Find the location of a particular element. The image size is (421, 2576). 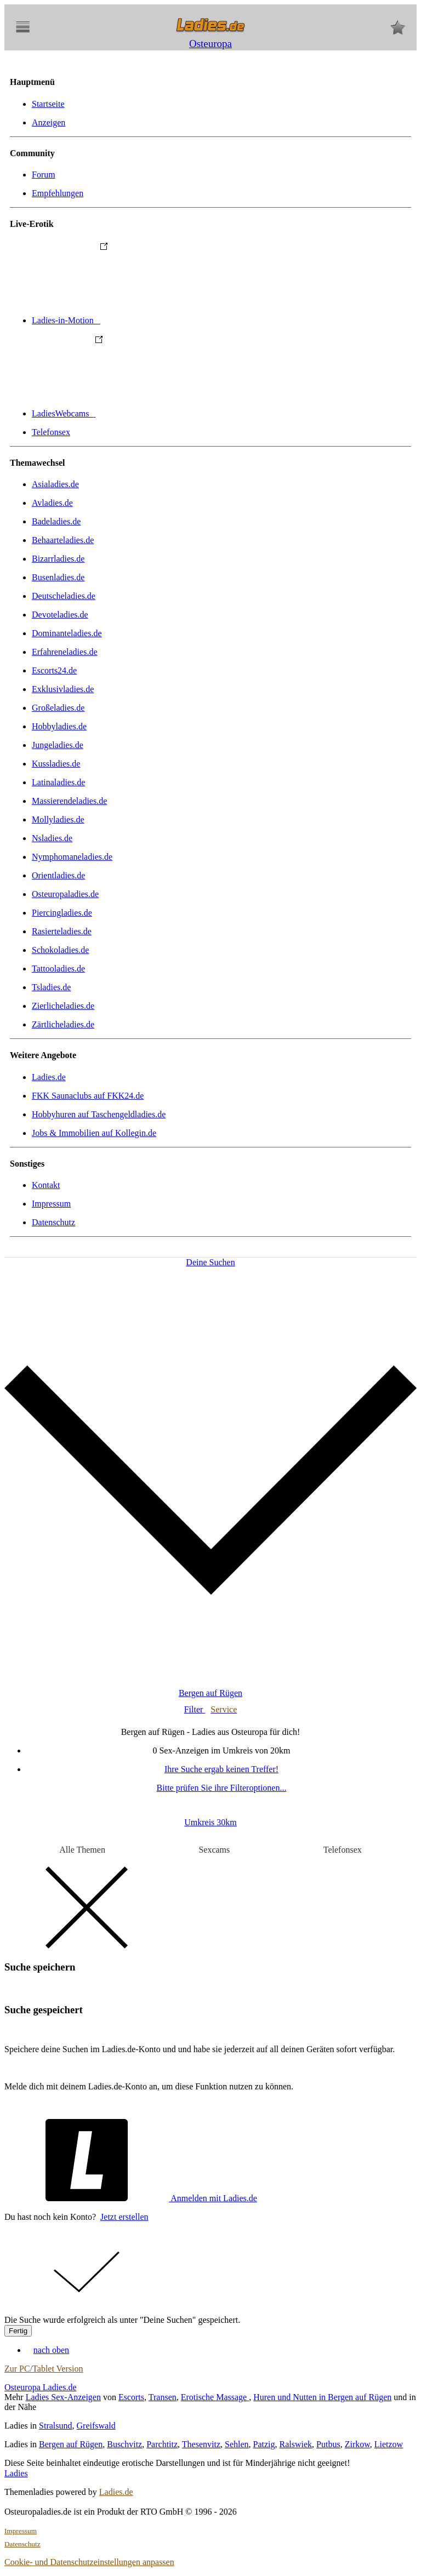

FKK Saunaclubs is located at coordinates (88, 1095).